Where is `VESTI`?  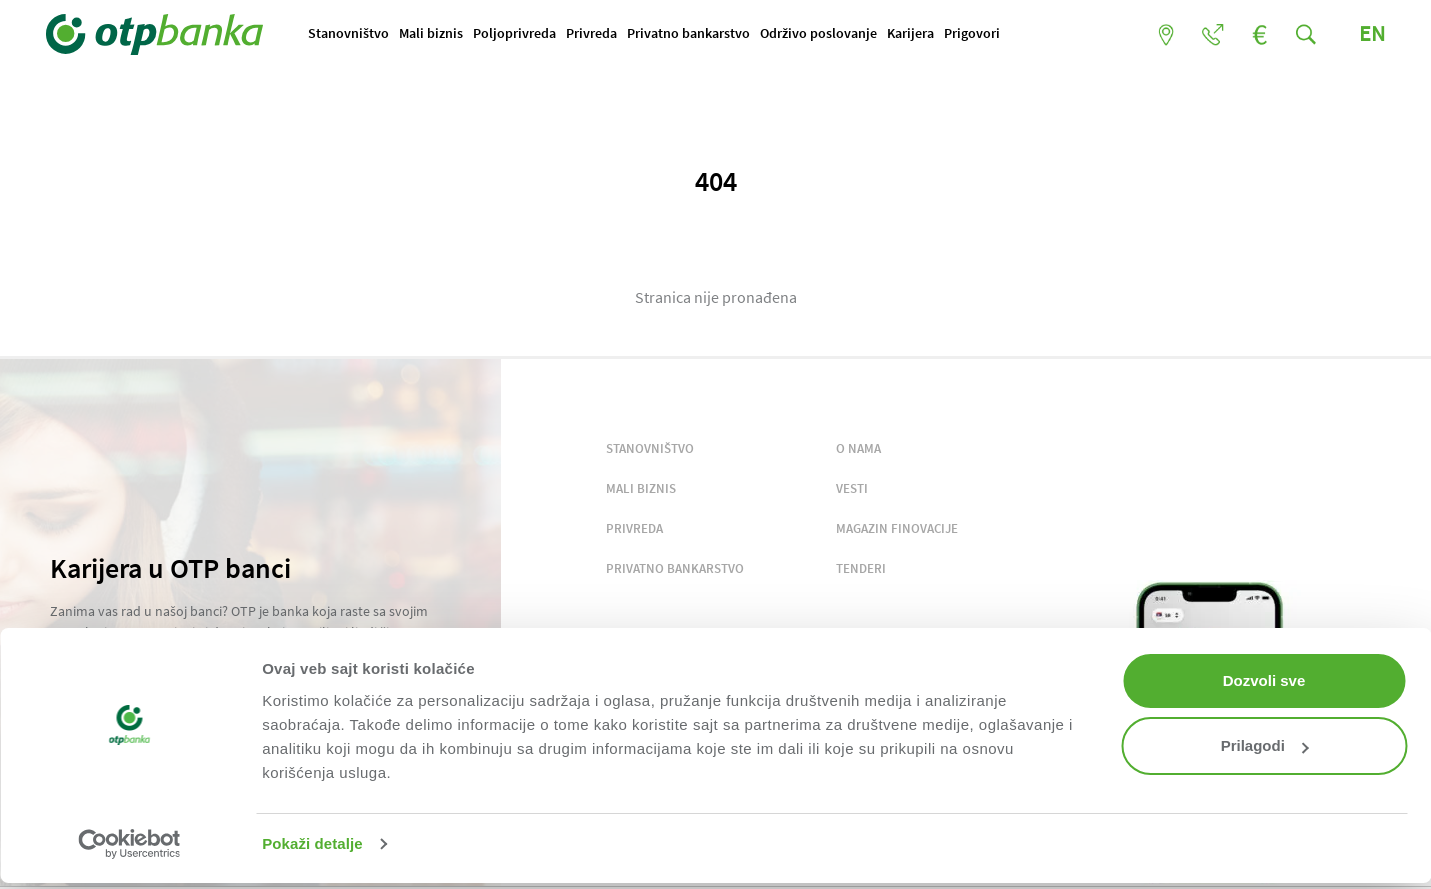 VESTI is located at coordinates (852, 488).